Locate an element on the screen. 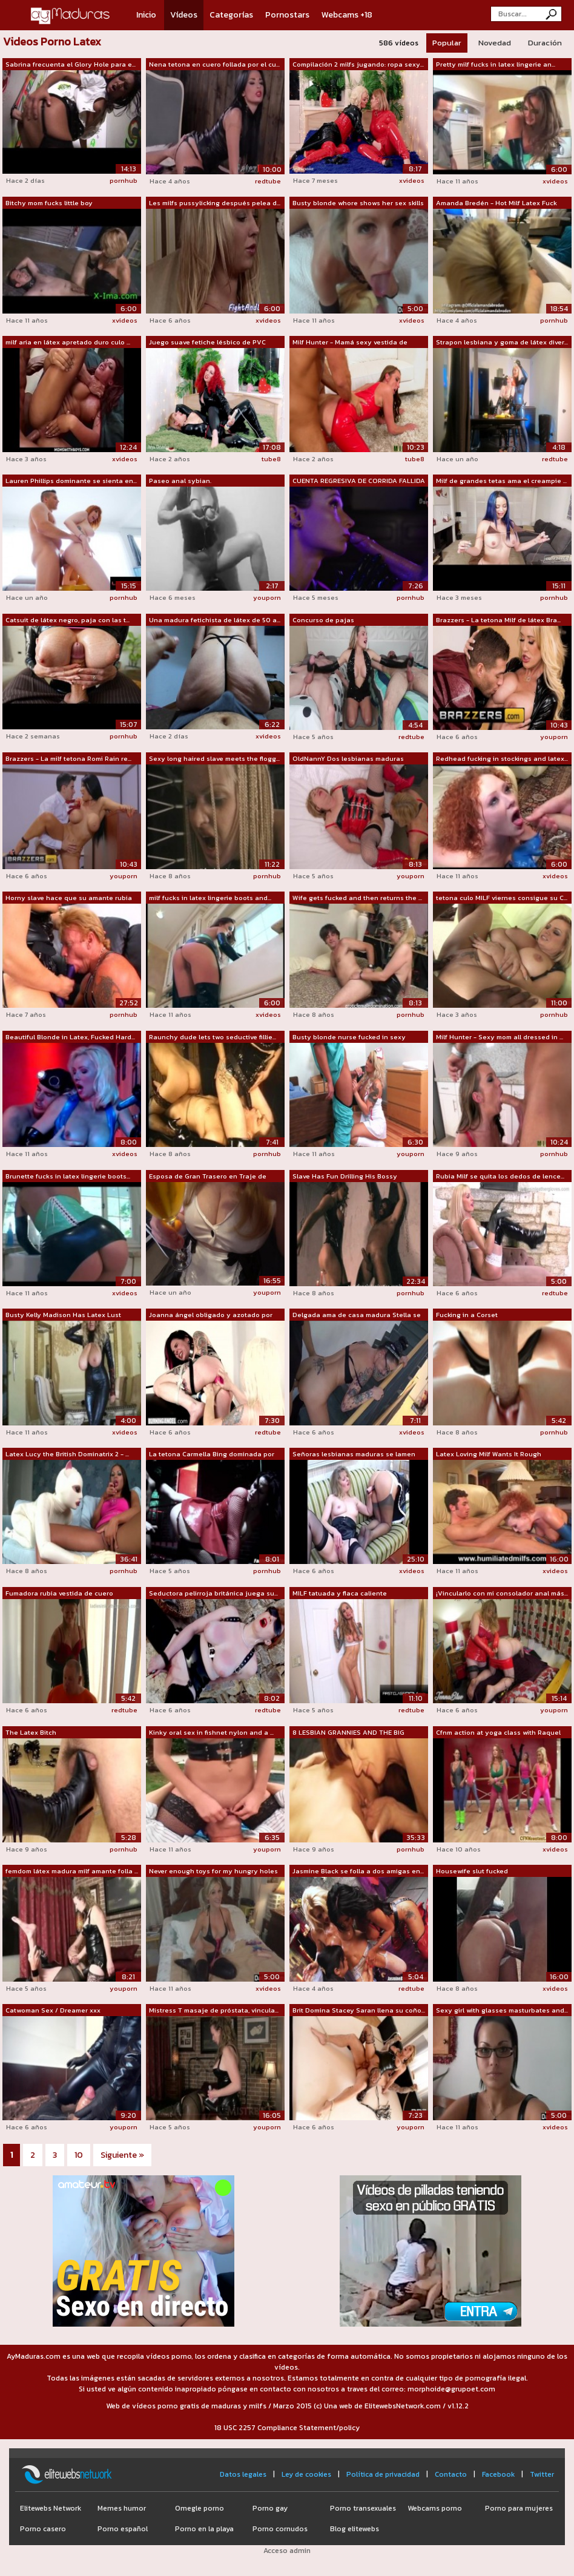 The image size is (574, 2576). pornhub is located at coordinates (123, 180).